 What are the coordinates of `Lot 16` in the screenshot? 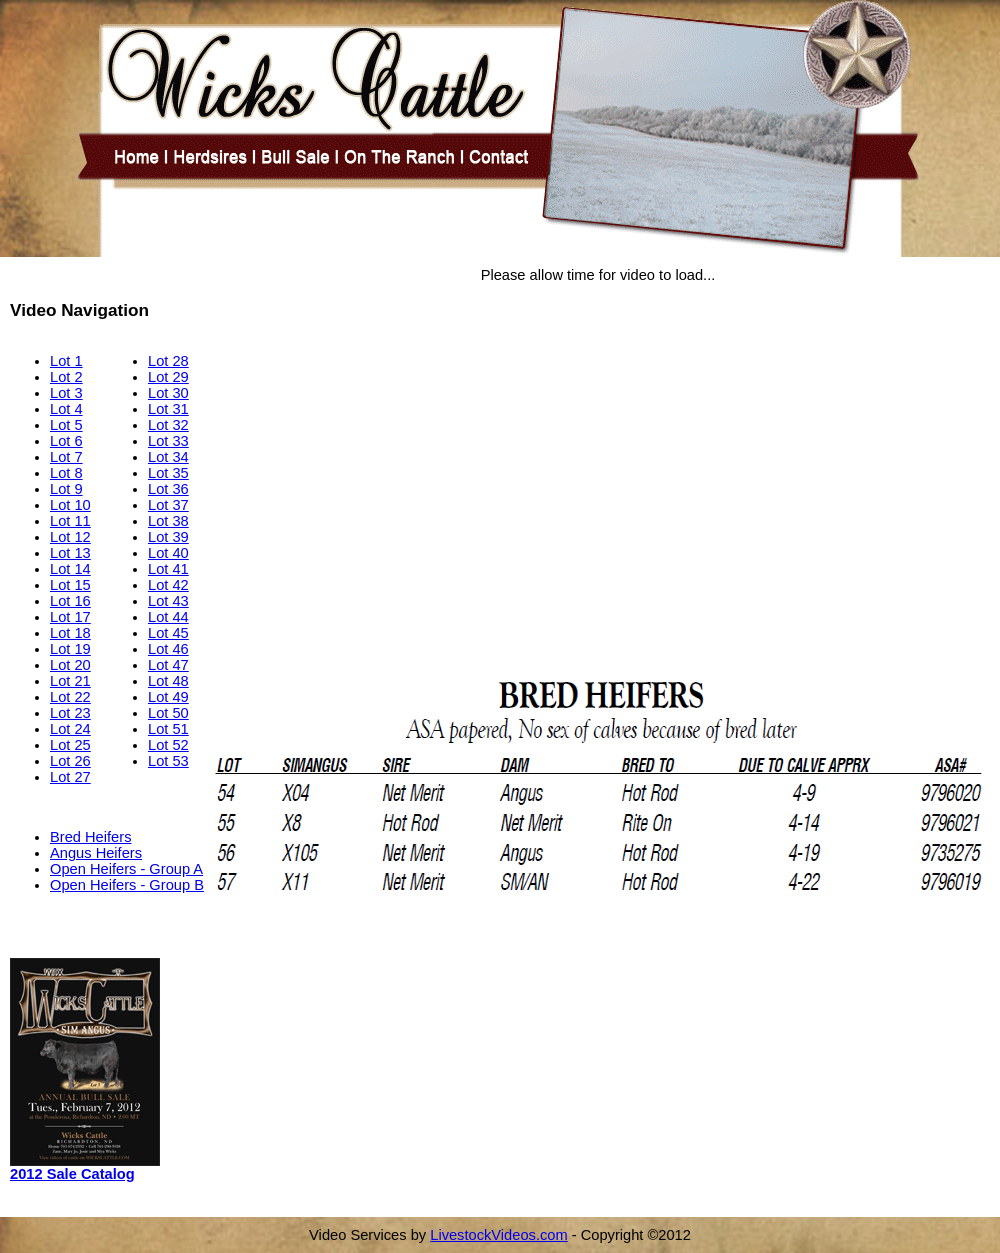 It's located at (70, 601).